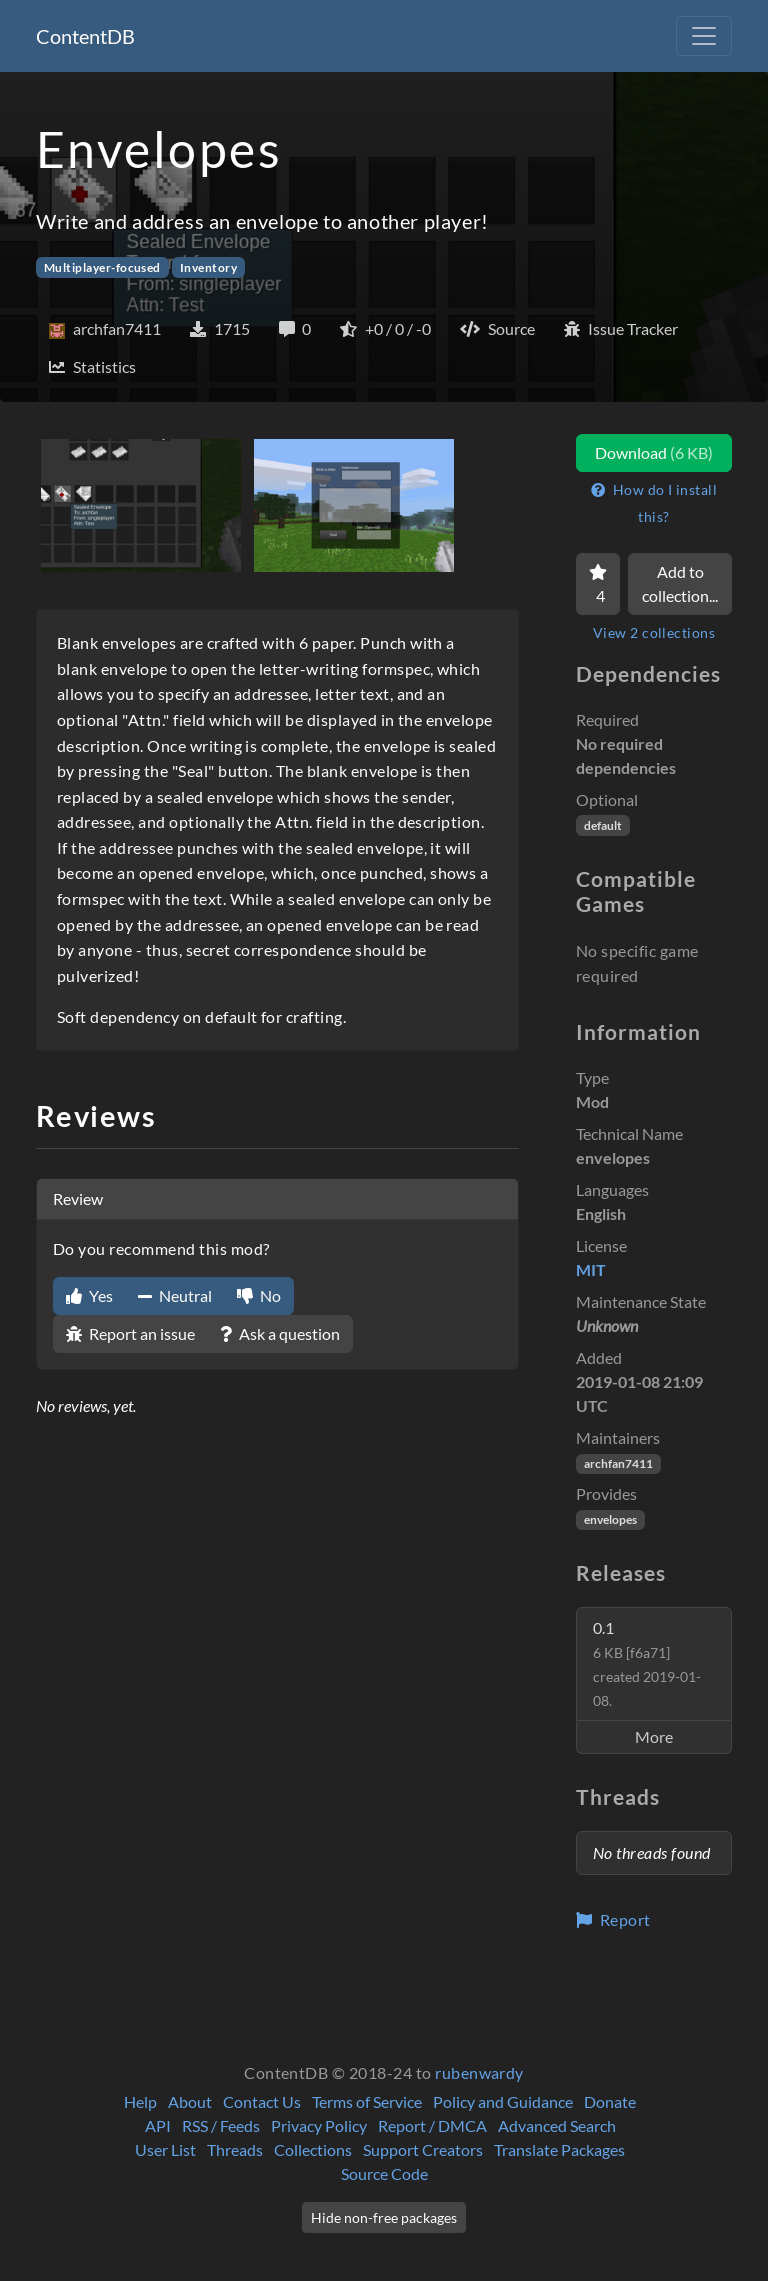 The width and height of the screenshot is (768, 2281). What do you see at coordinates (280, 1333) in the screenshot?
I see `Ask a question` at bounding box center [280, 1333].